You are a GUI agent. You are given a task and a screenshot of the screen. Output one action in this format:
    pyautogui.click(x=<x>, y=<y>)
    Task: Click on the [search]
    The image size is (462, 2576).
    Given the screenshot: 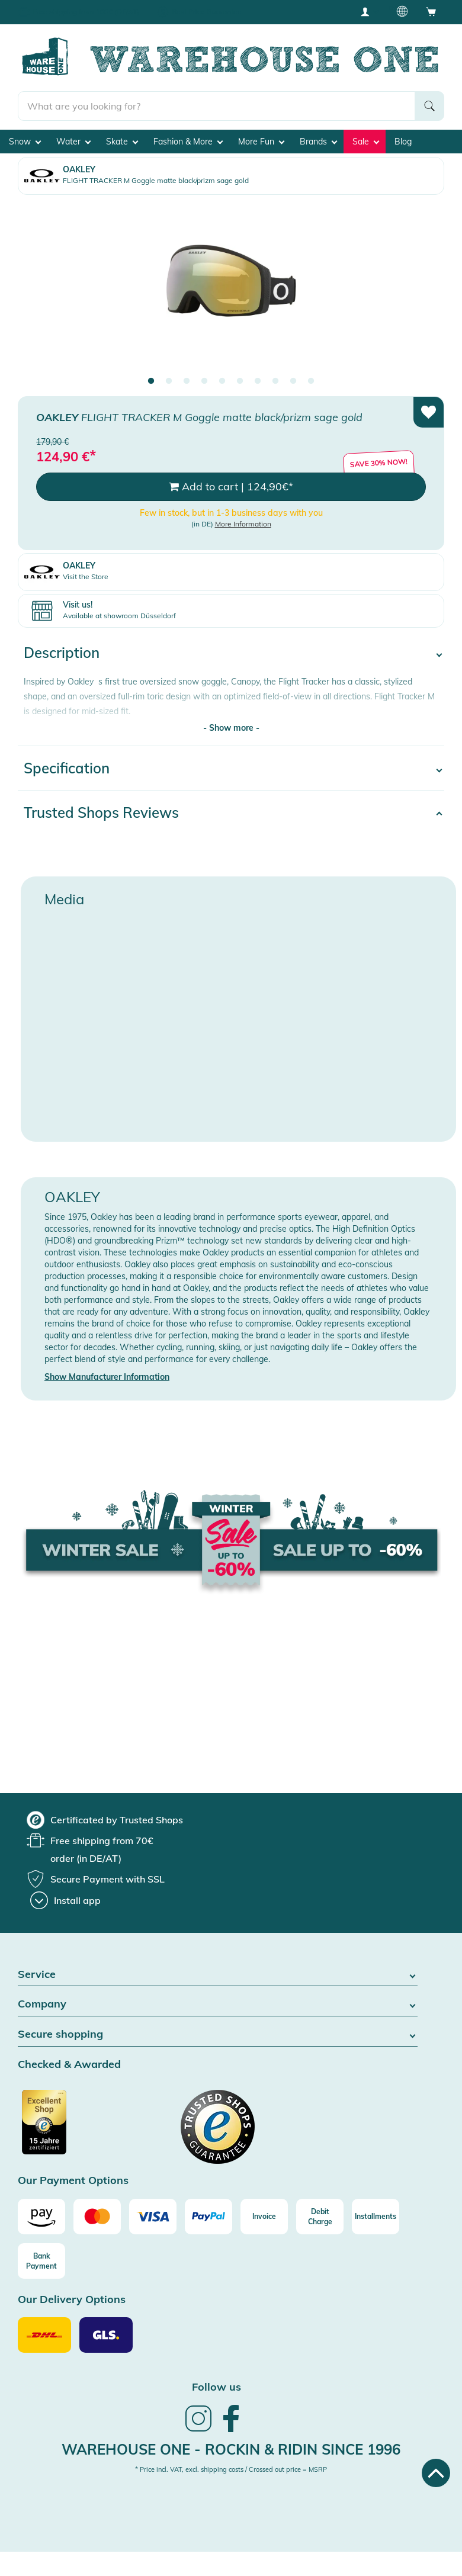 What is the action you would take?
    pyautogui.click(x=216, y=106)
    